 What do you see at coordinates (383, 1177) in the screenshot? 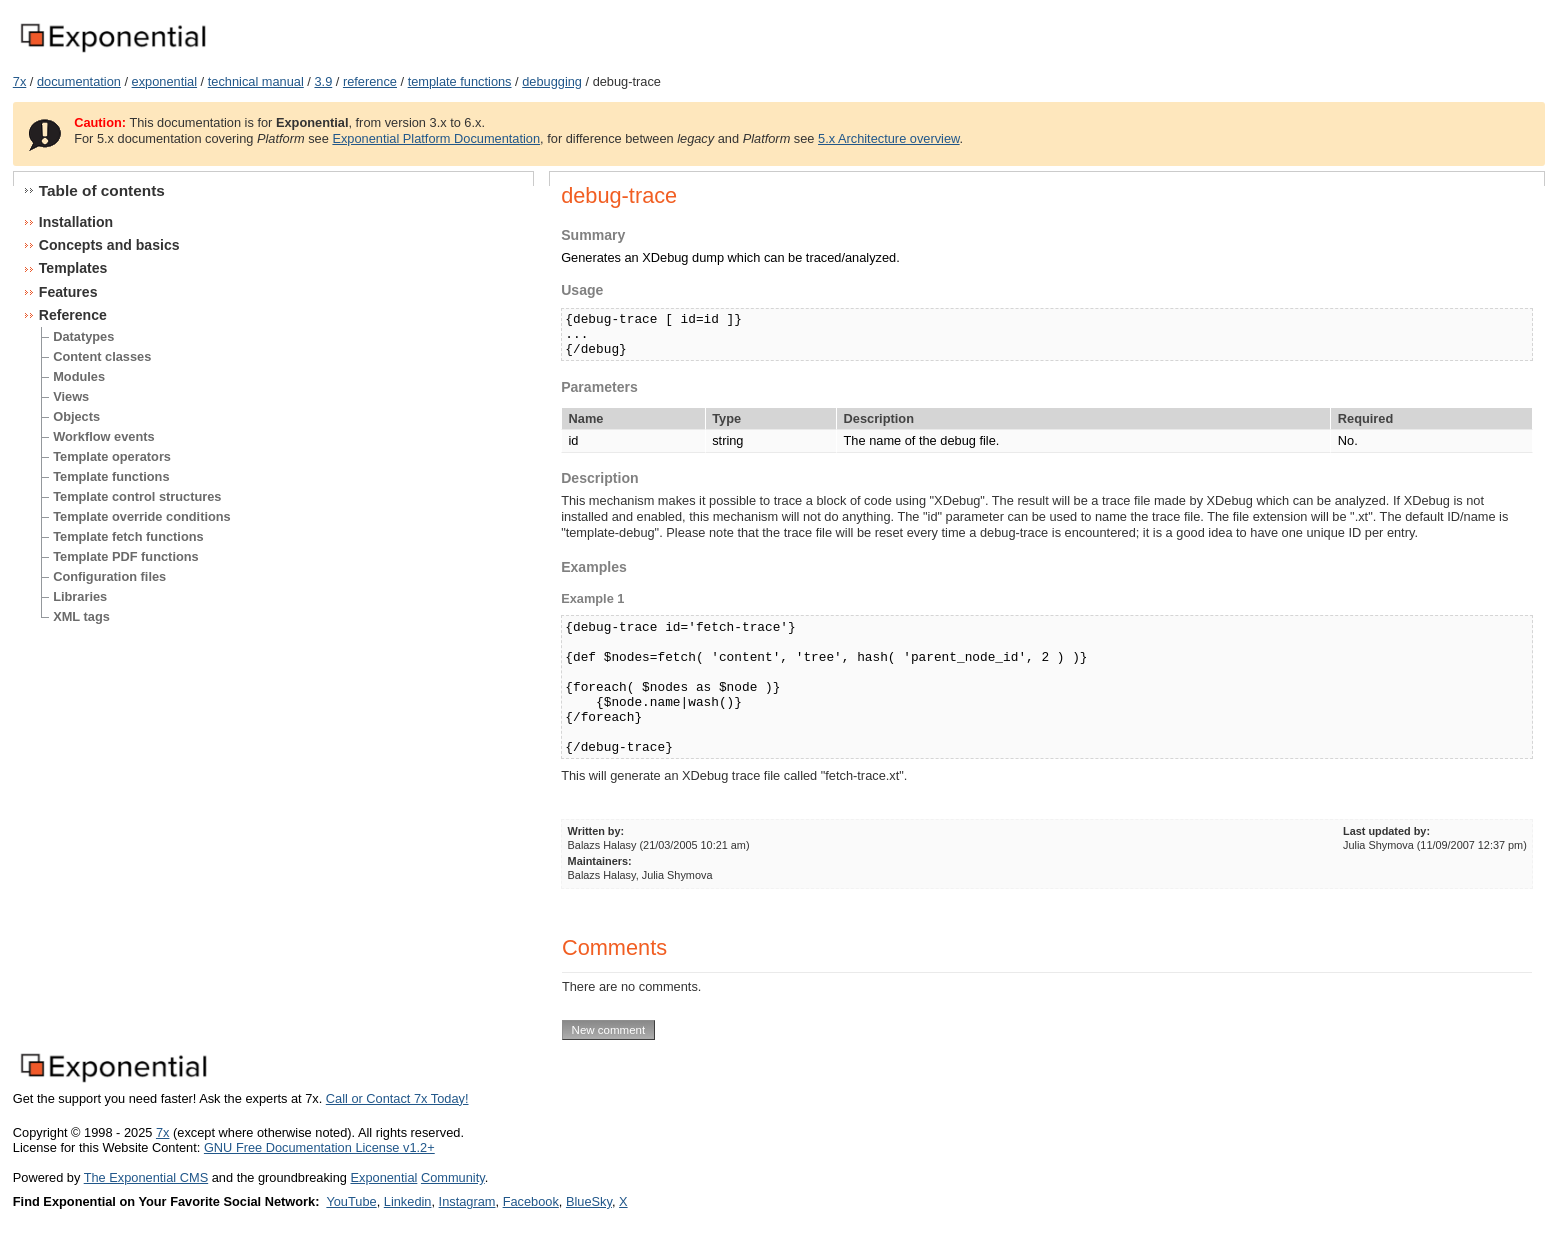
I see `Exponential` at bounding box center [383, 1177].